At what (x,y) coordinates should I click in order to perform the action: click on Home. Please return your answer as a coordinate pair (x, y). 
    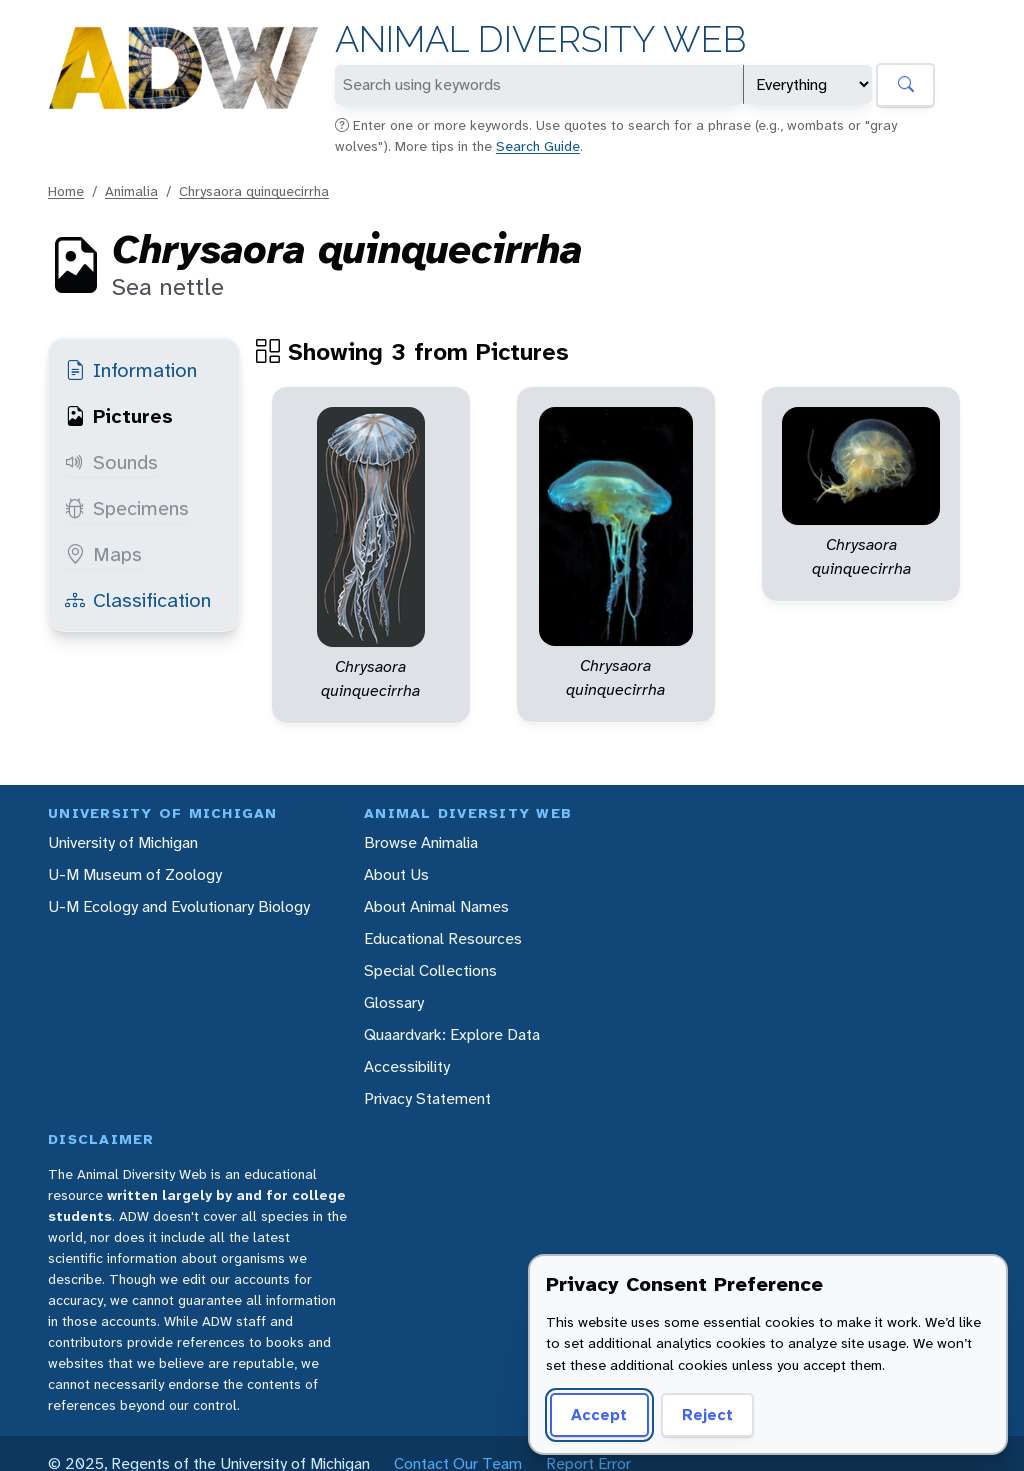
    Looking at the image, I should click on (66, 191).